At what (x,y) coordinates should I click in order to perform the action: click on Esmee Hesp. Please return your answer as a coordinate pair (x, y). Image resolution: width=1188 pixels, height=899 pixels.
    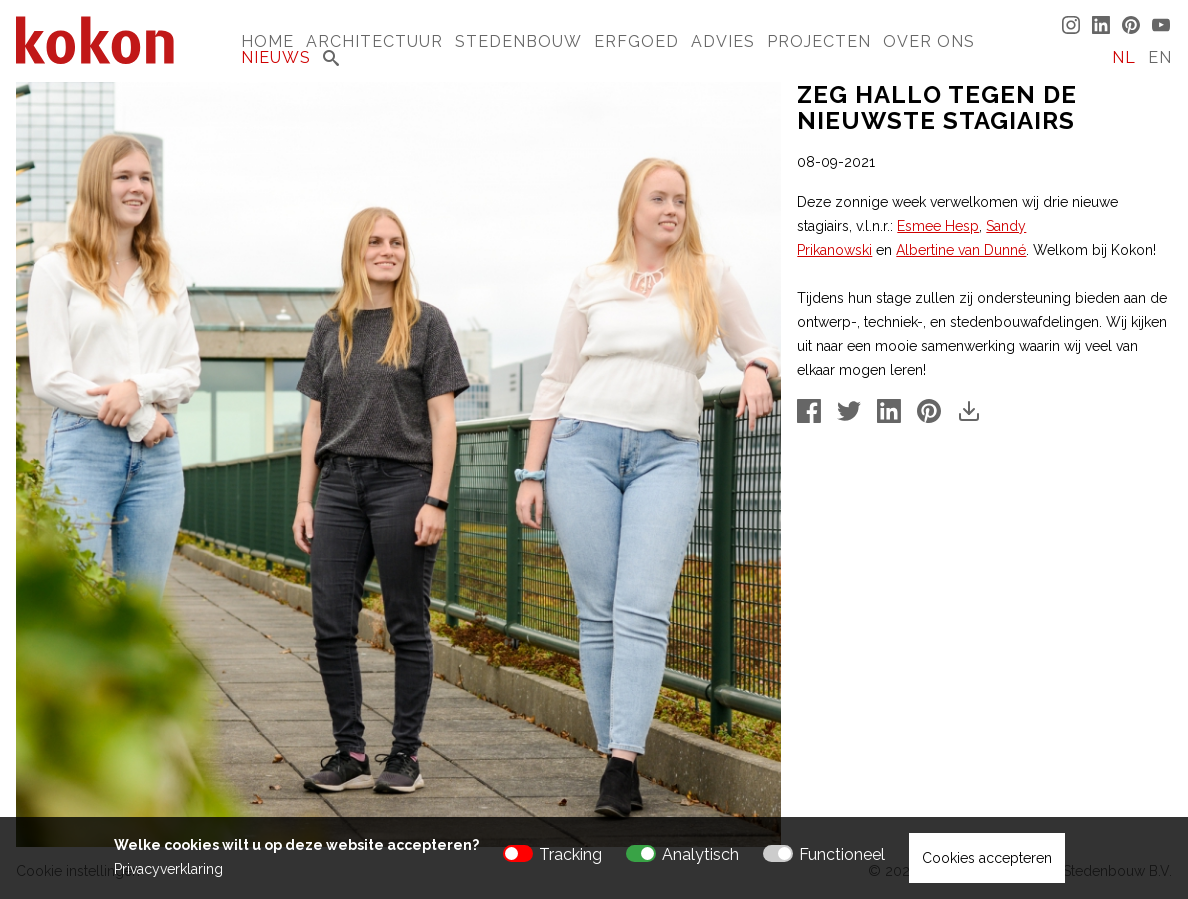
    Looking at the image, I should click on (938, 226).